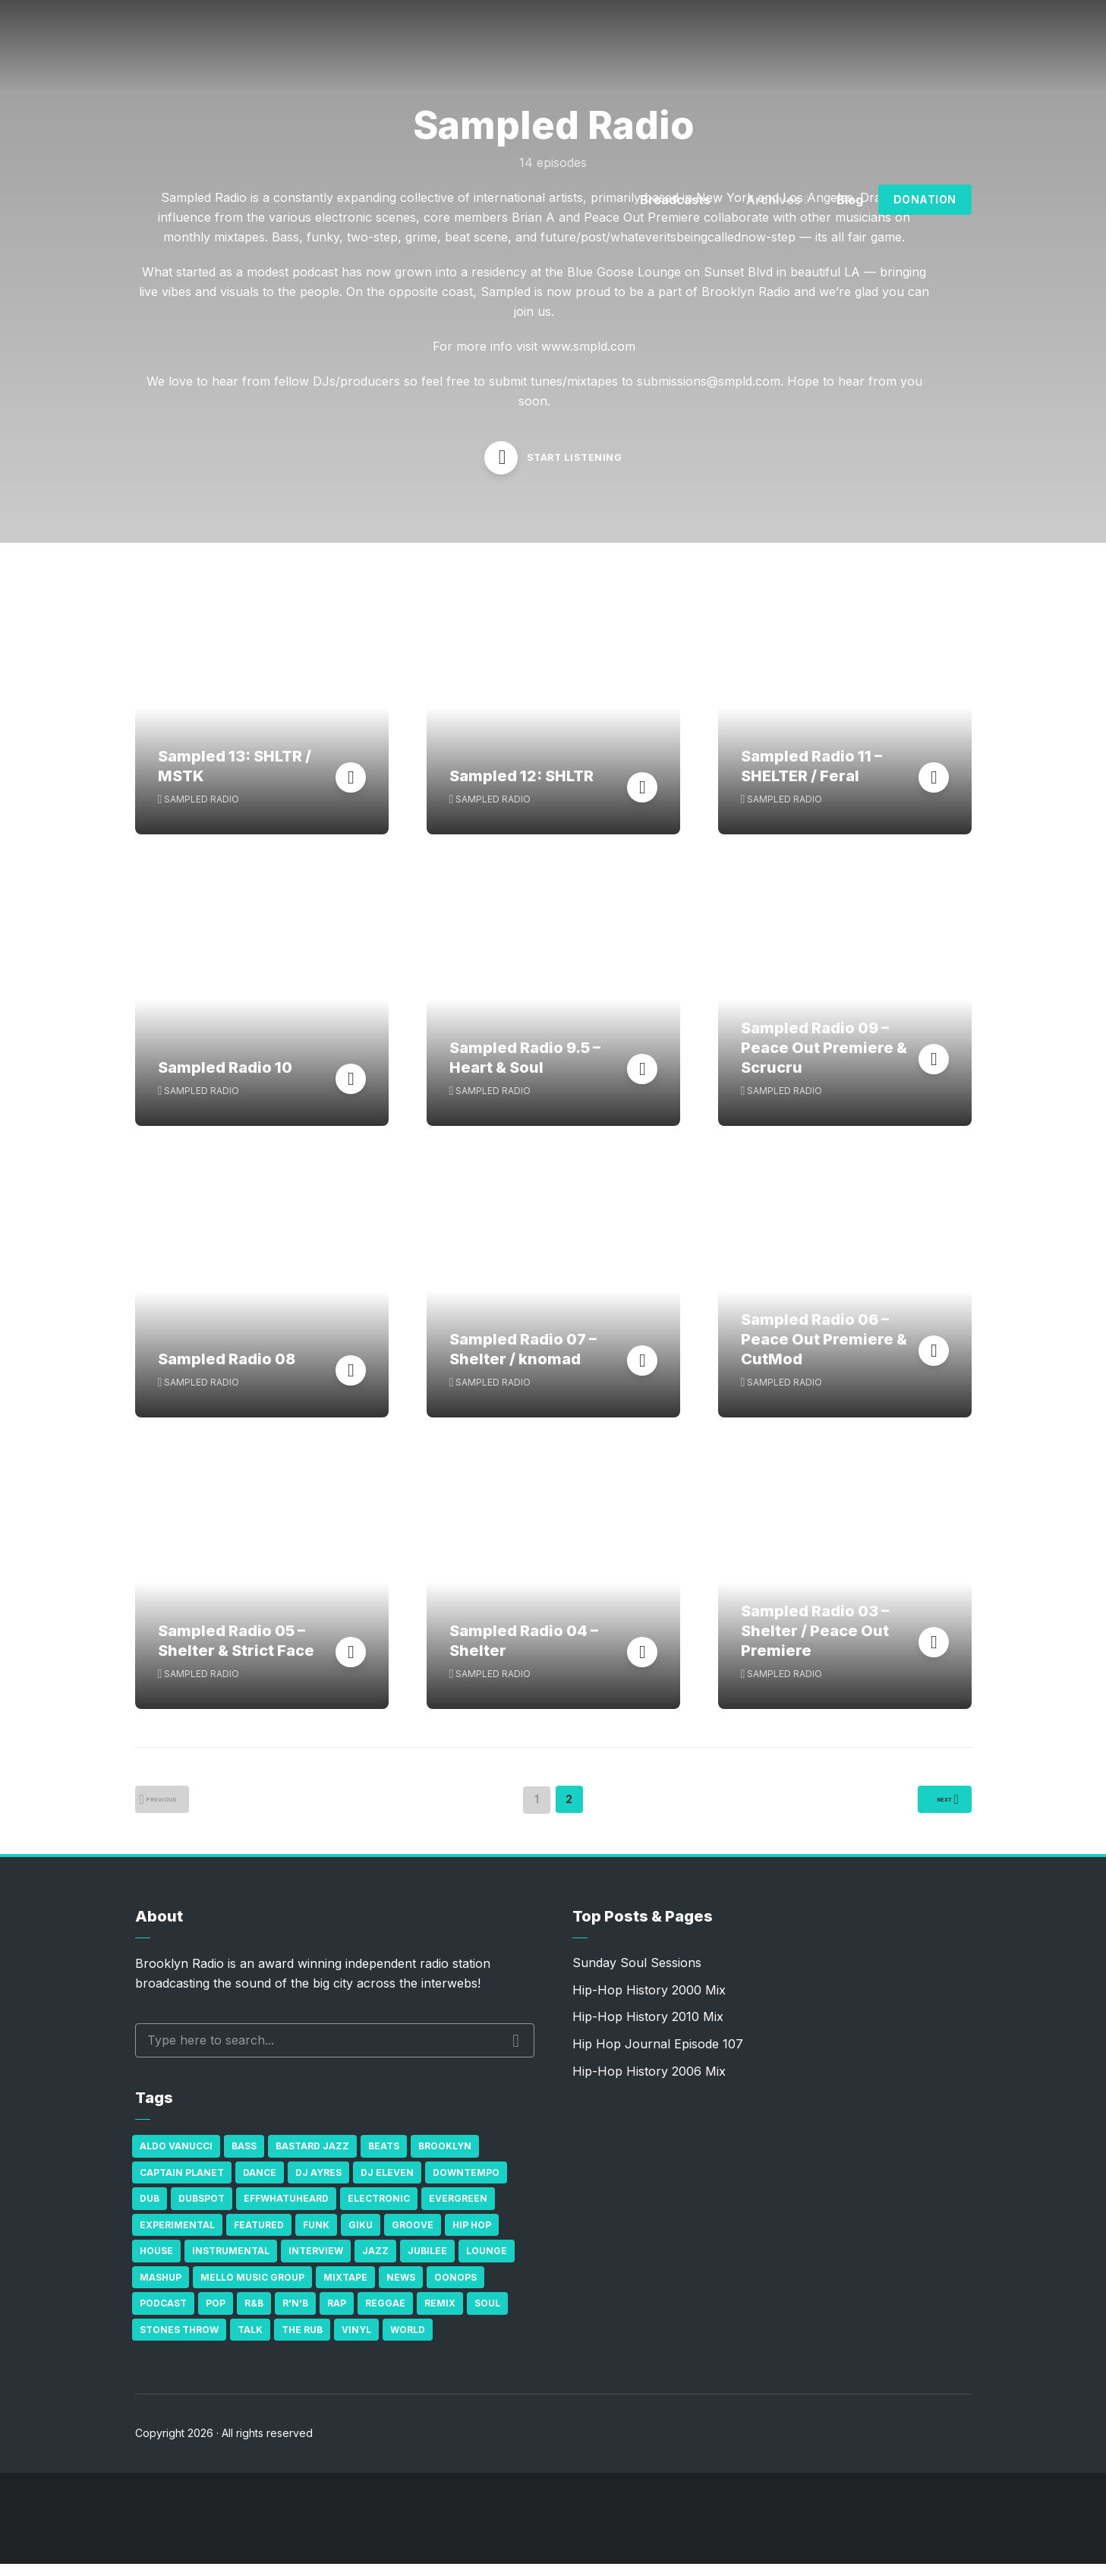  Describe the element at coordinates (515, 2052) in the screenshot. I see `Search` at that location.